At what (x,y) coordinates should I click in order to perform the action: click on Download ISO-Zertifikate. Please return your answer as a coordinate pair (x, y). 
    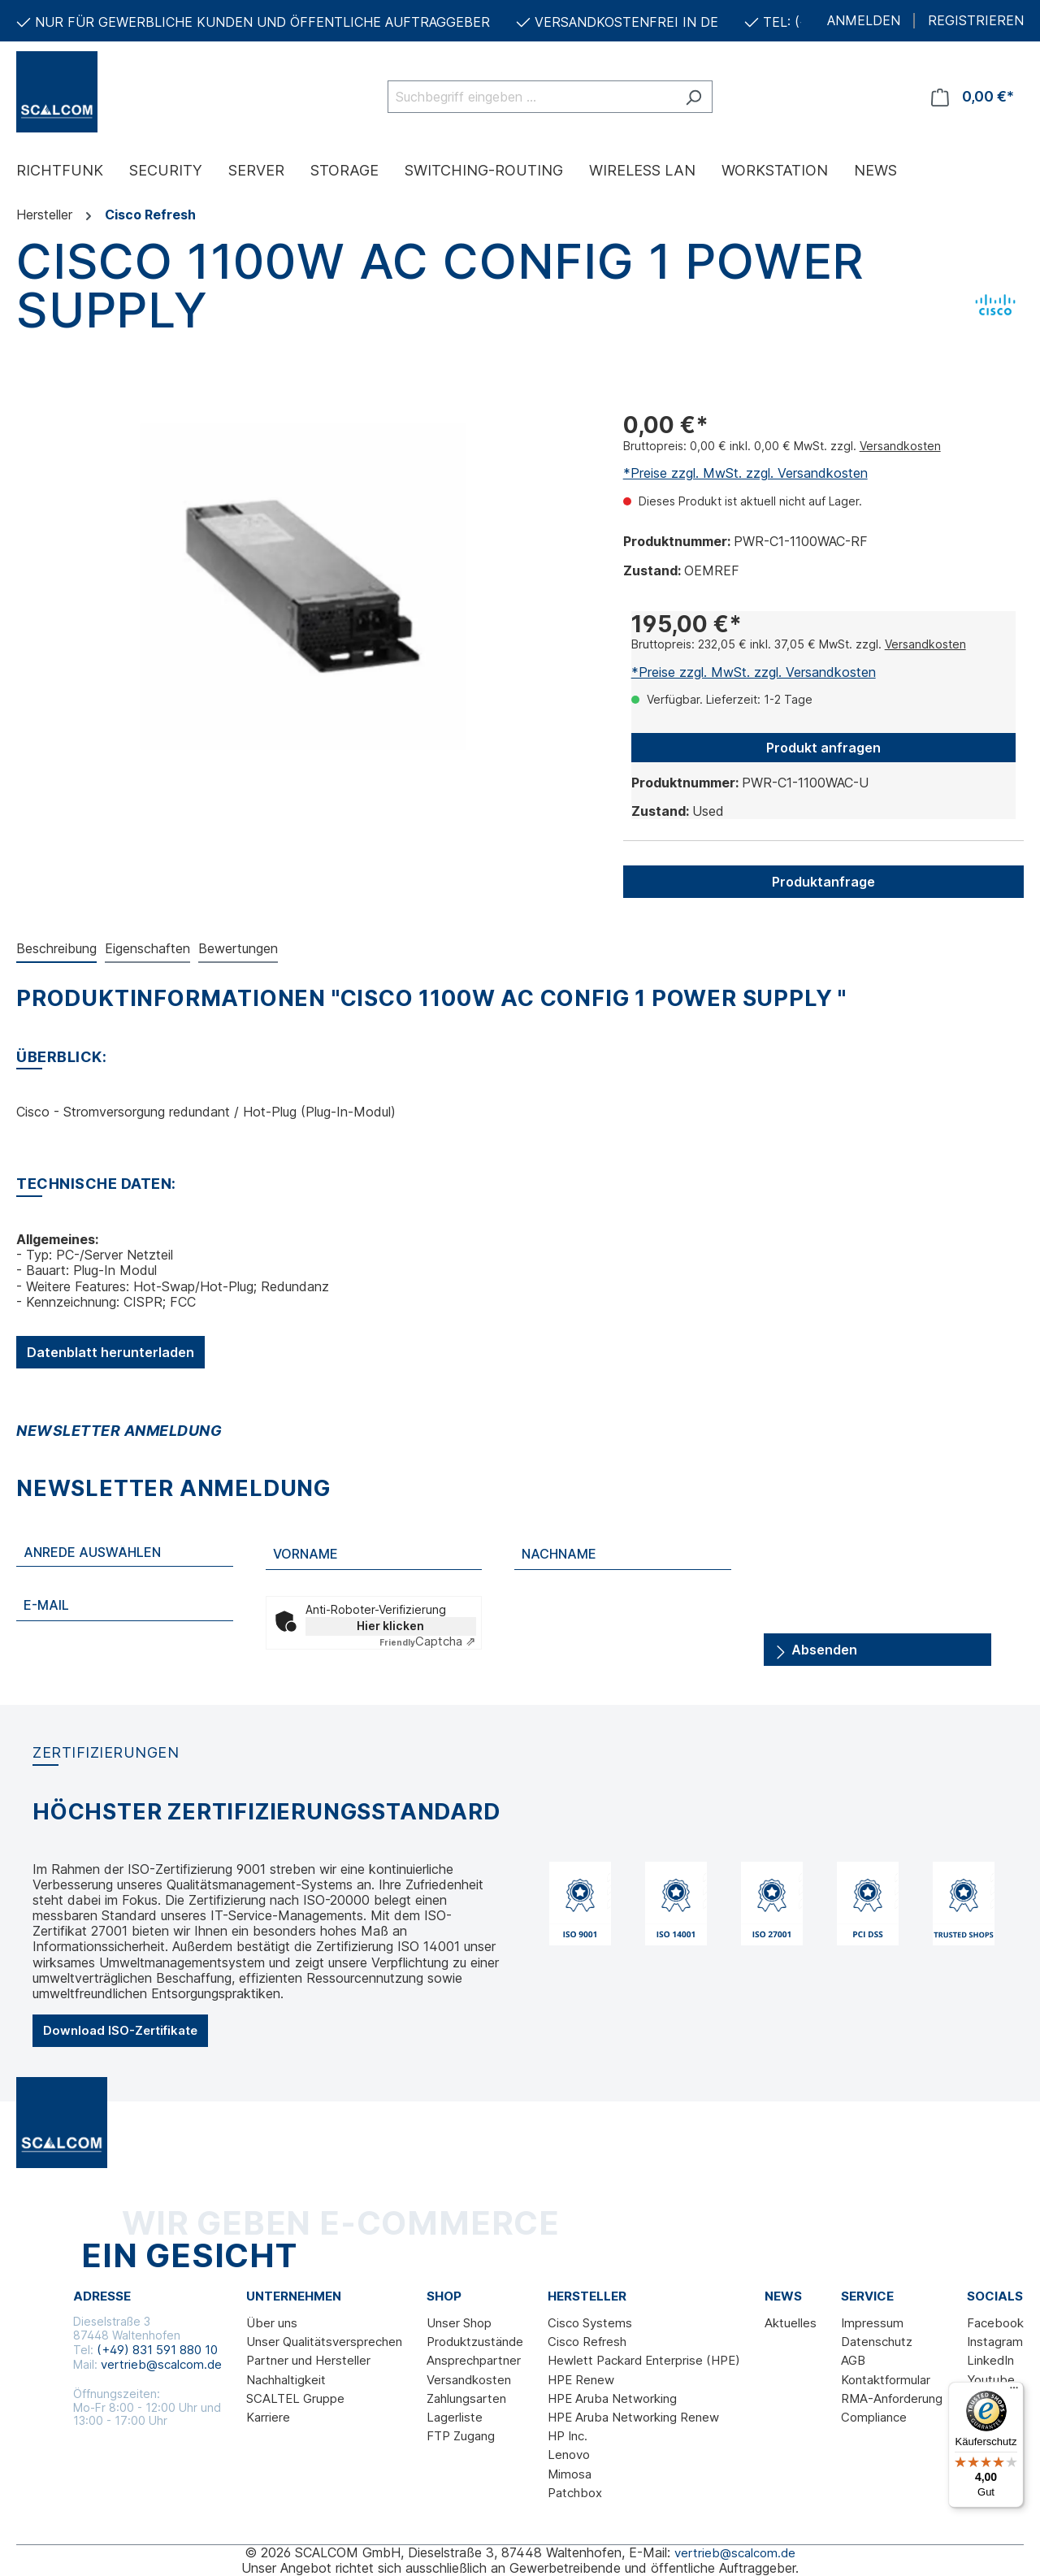
    Looking at the image, I should click on (120, 2030).